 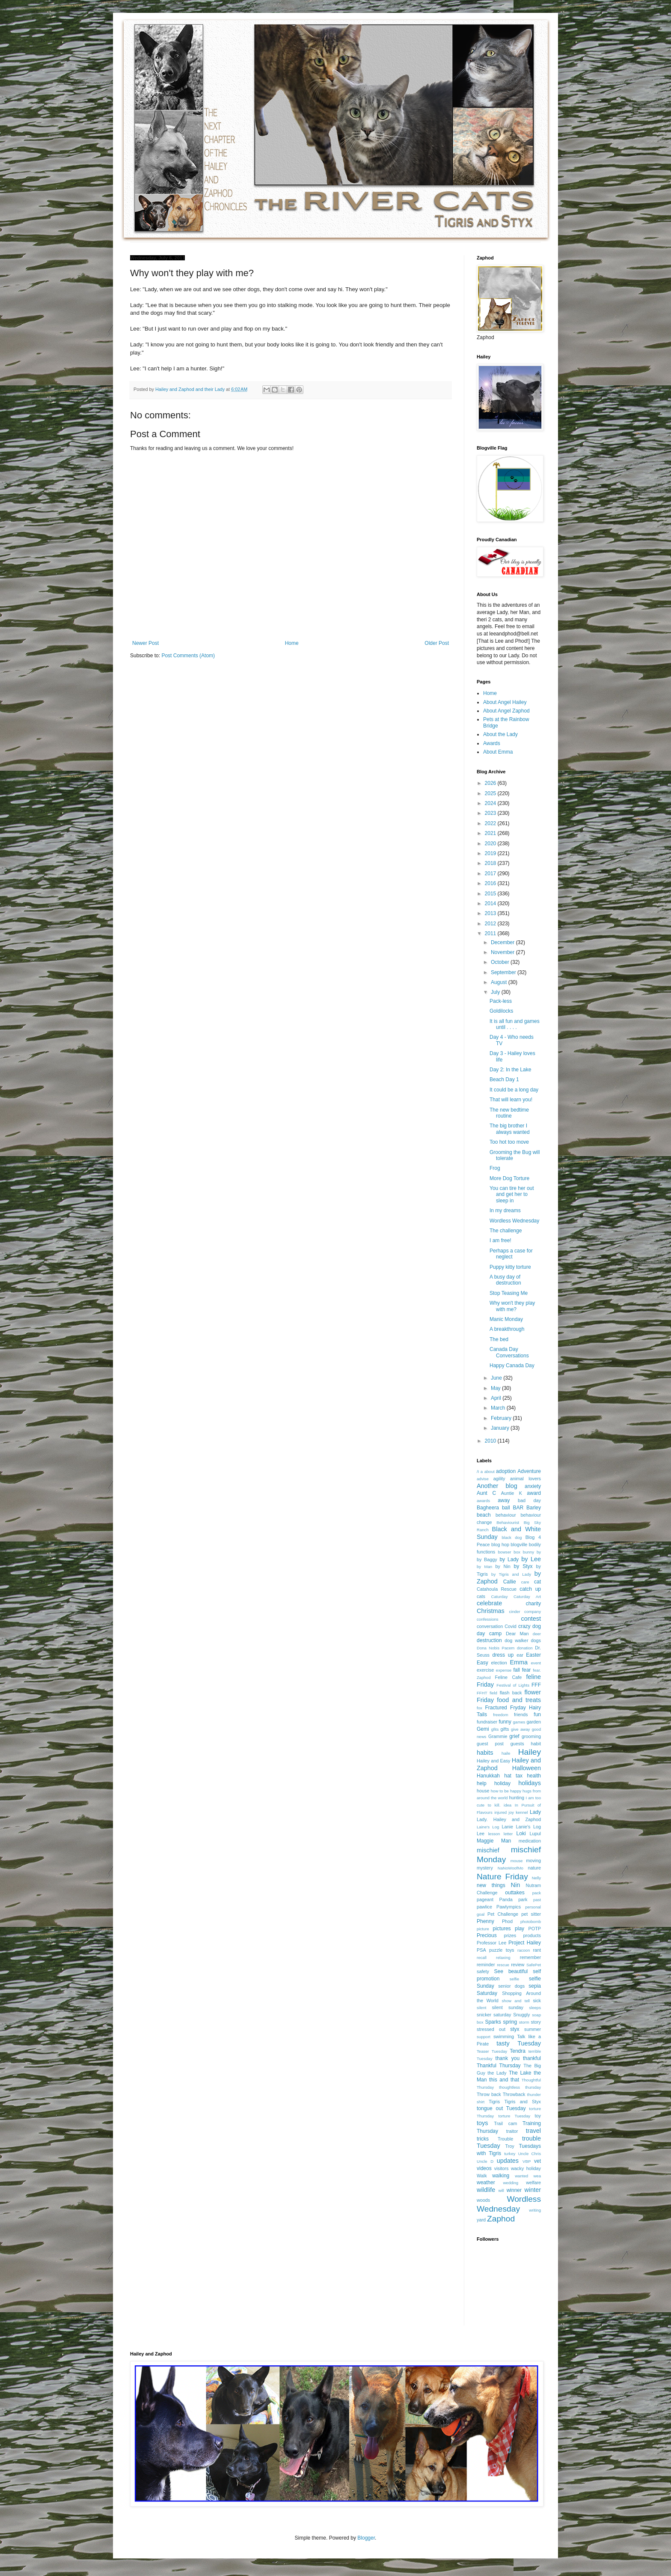 What do you see at coordinates (488, 1508) in the screenshot?
I see `Bagheera` at bounding box center [488, 1508].